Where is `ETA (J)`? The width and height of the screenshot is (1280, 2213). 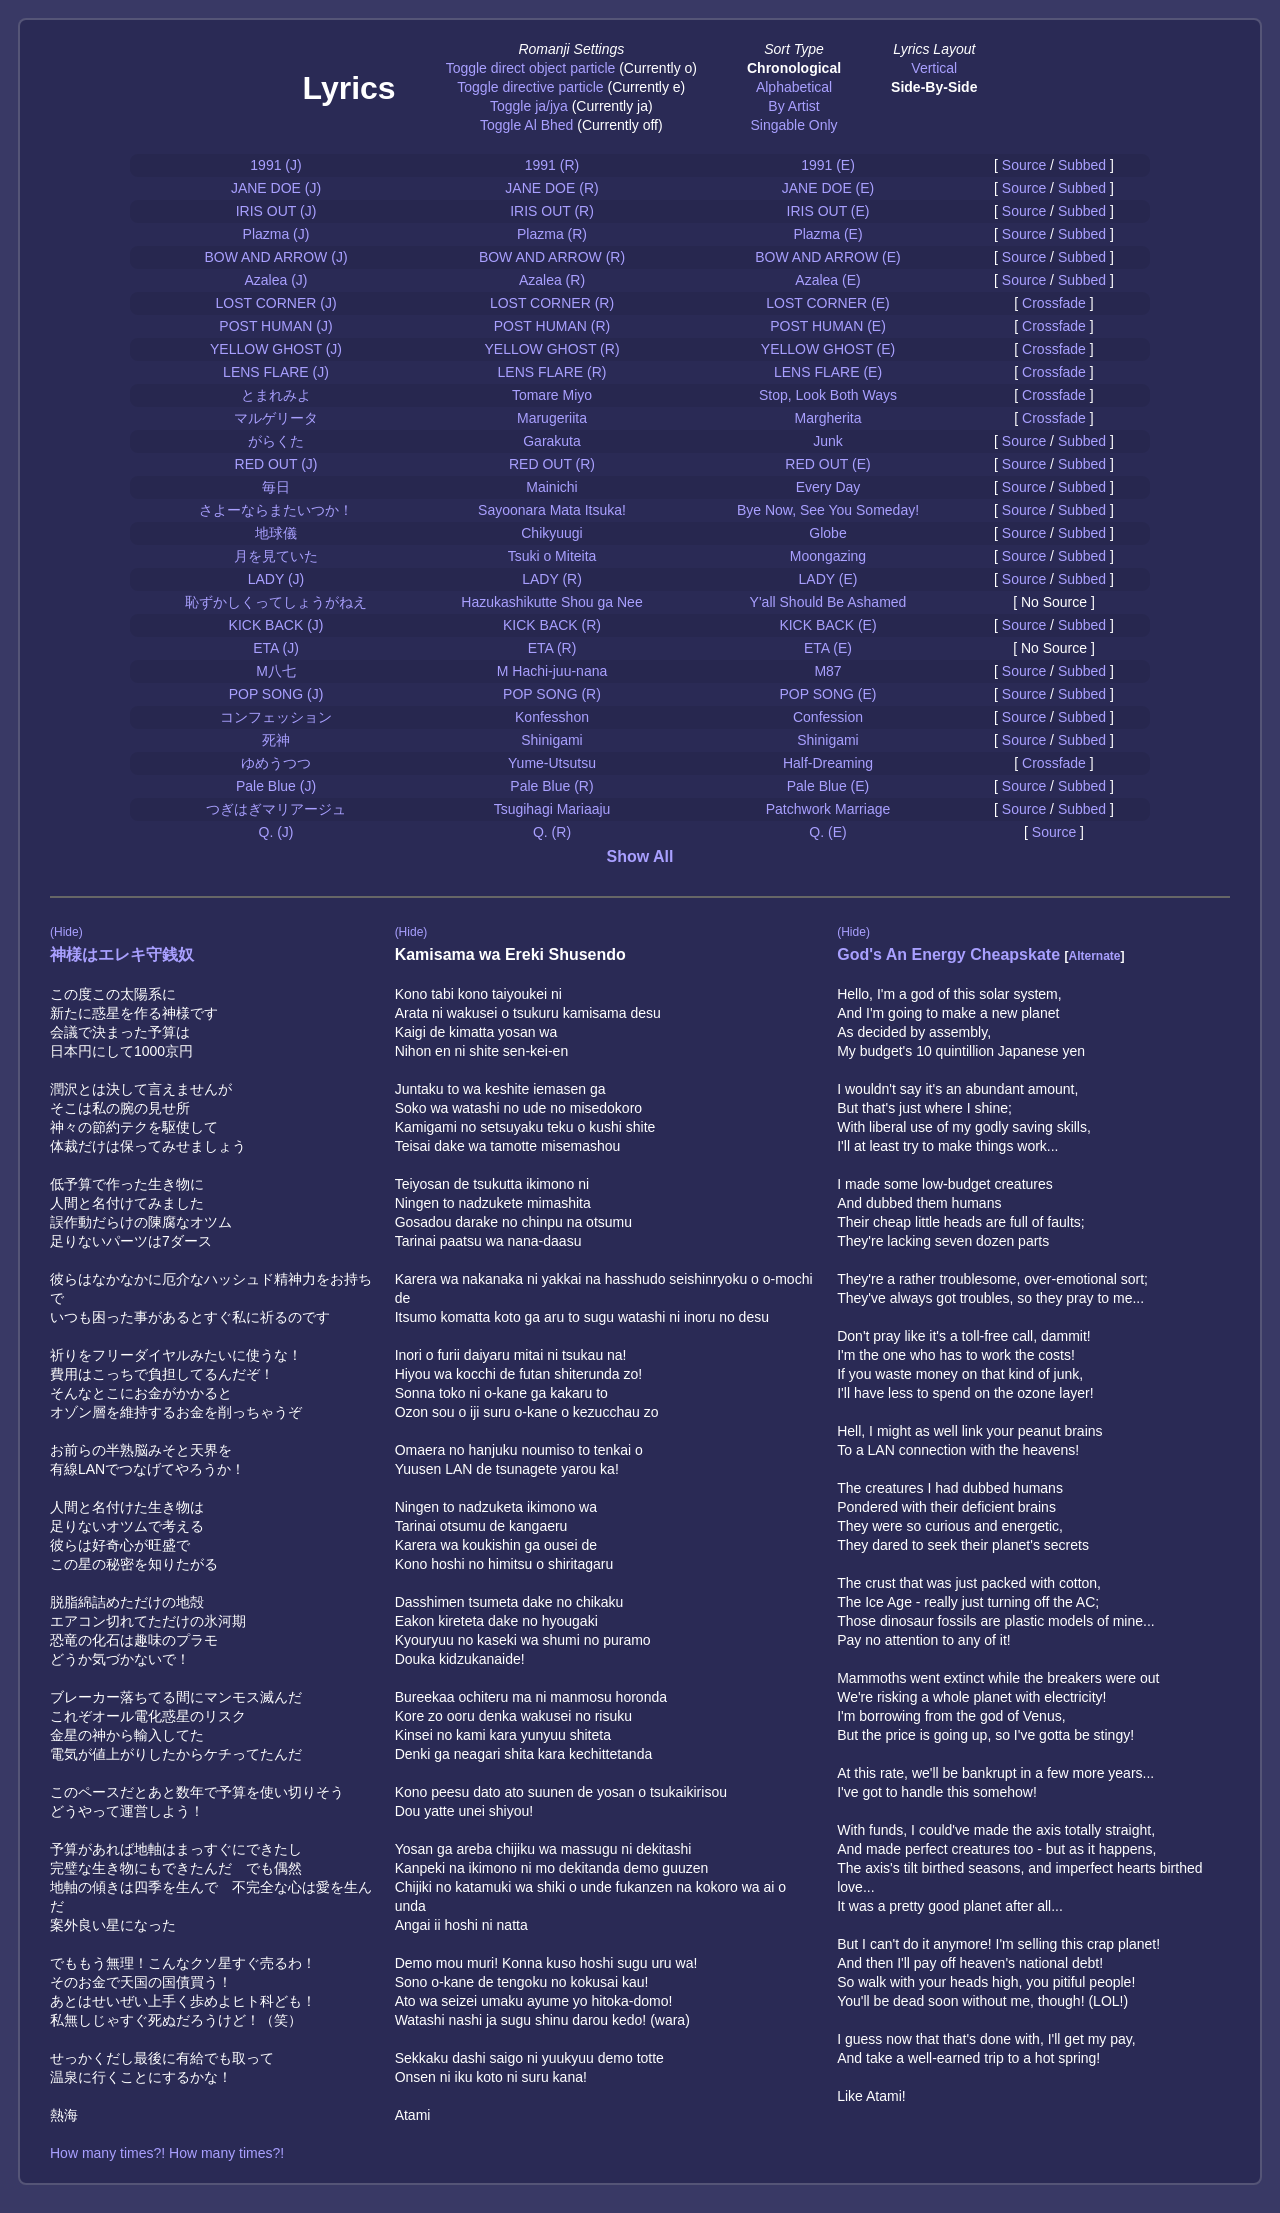 ETA (J) is located at coordinates (276, 648).